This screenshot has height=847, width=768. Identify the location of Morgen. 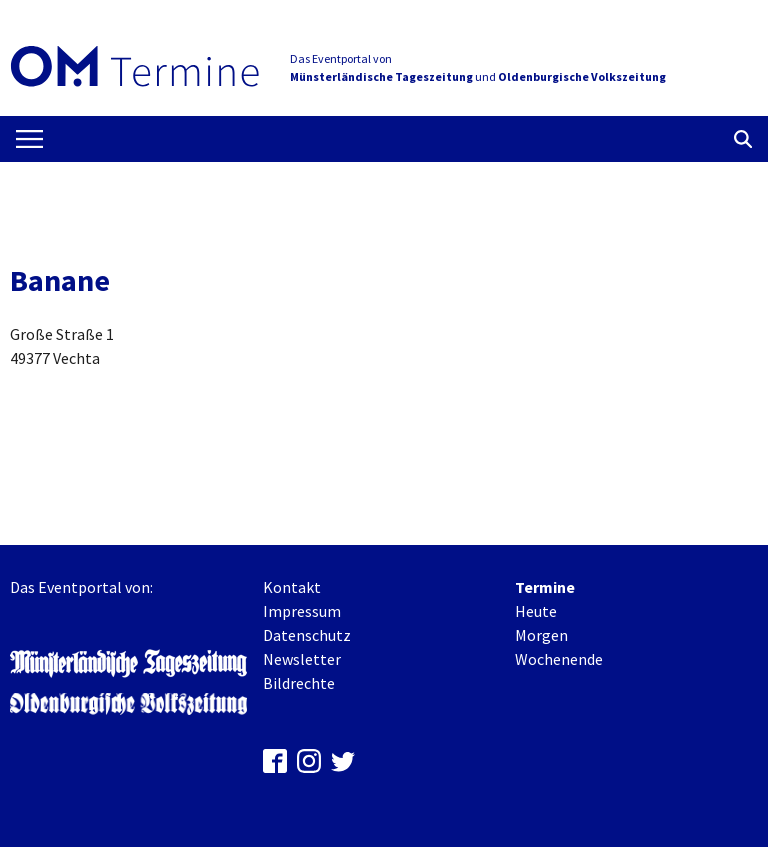
(541, 635).